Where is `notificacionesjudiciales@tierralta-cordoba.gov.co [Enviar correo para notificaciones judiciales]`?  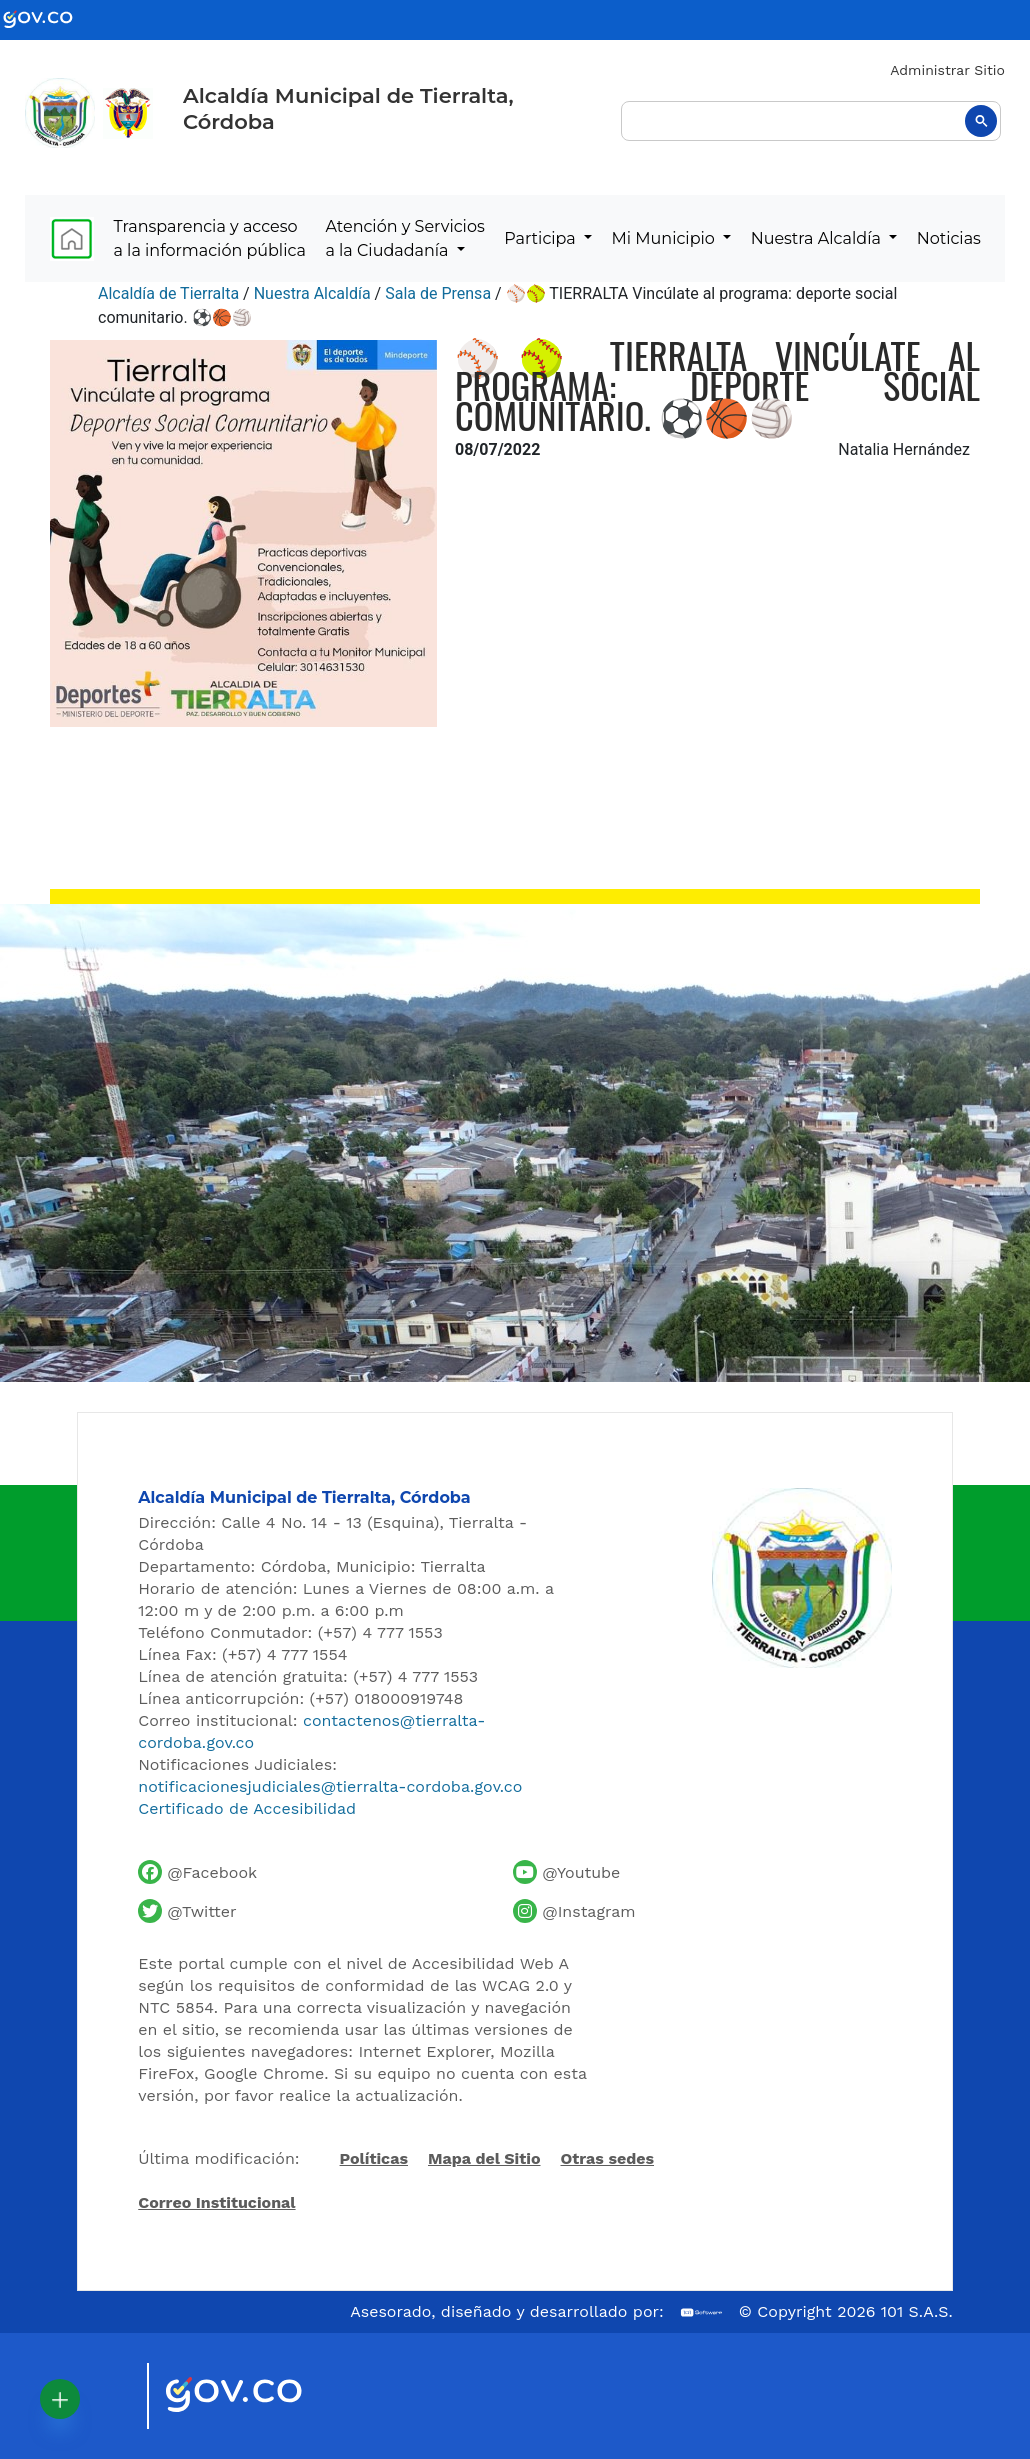 notificacionesjudiciales@tierralta-cordoba.gov.co [Enviar correo para notificaciones judiciales] is located at coordinates (330, 1786).